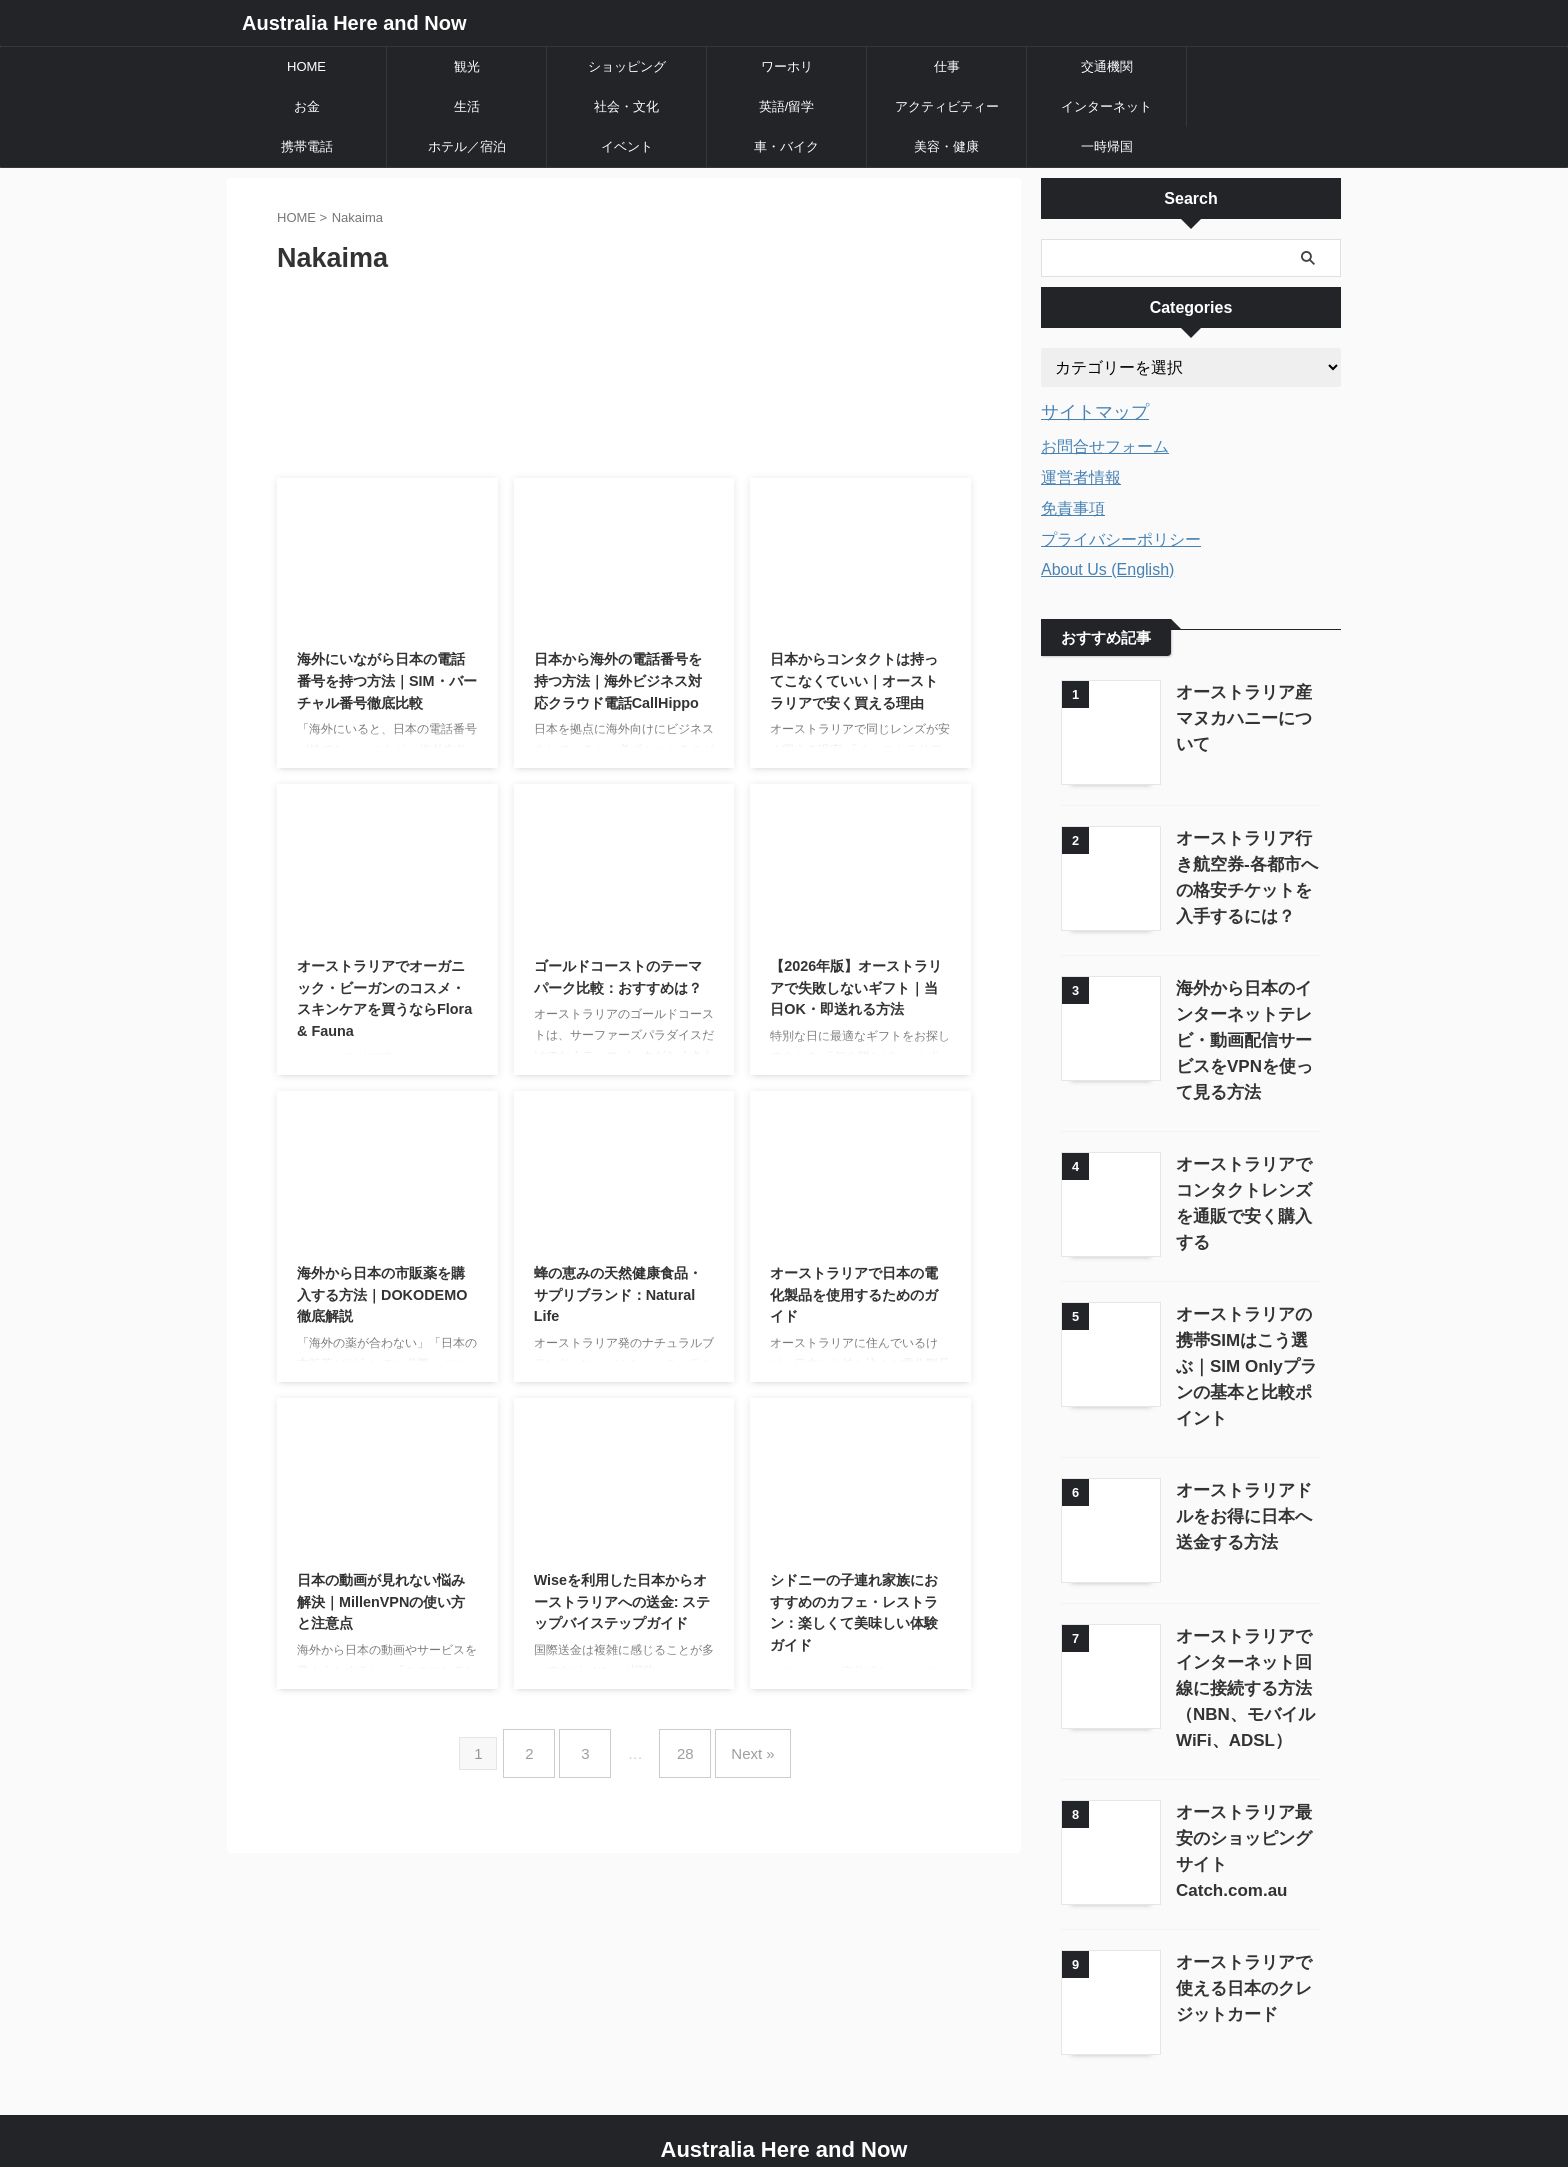 This screenshot has width=1568, height=2167. Describe the element at coordinates (307, 146) in the screenshot. I see `携帯電話` at that location.